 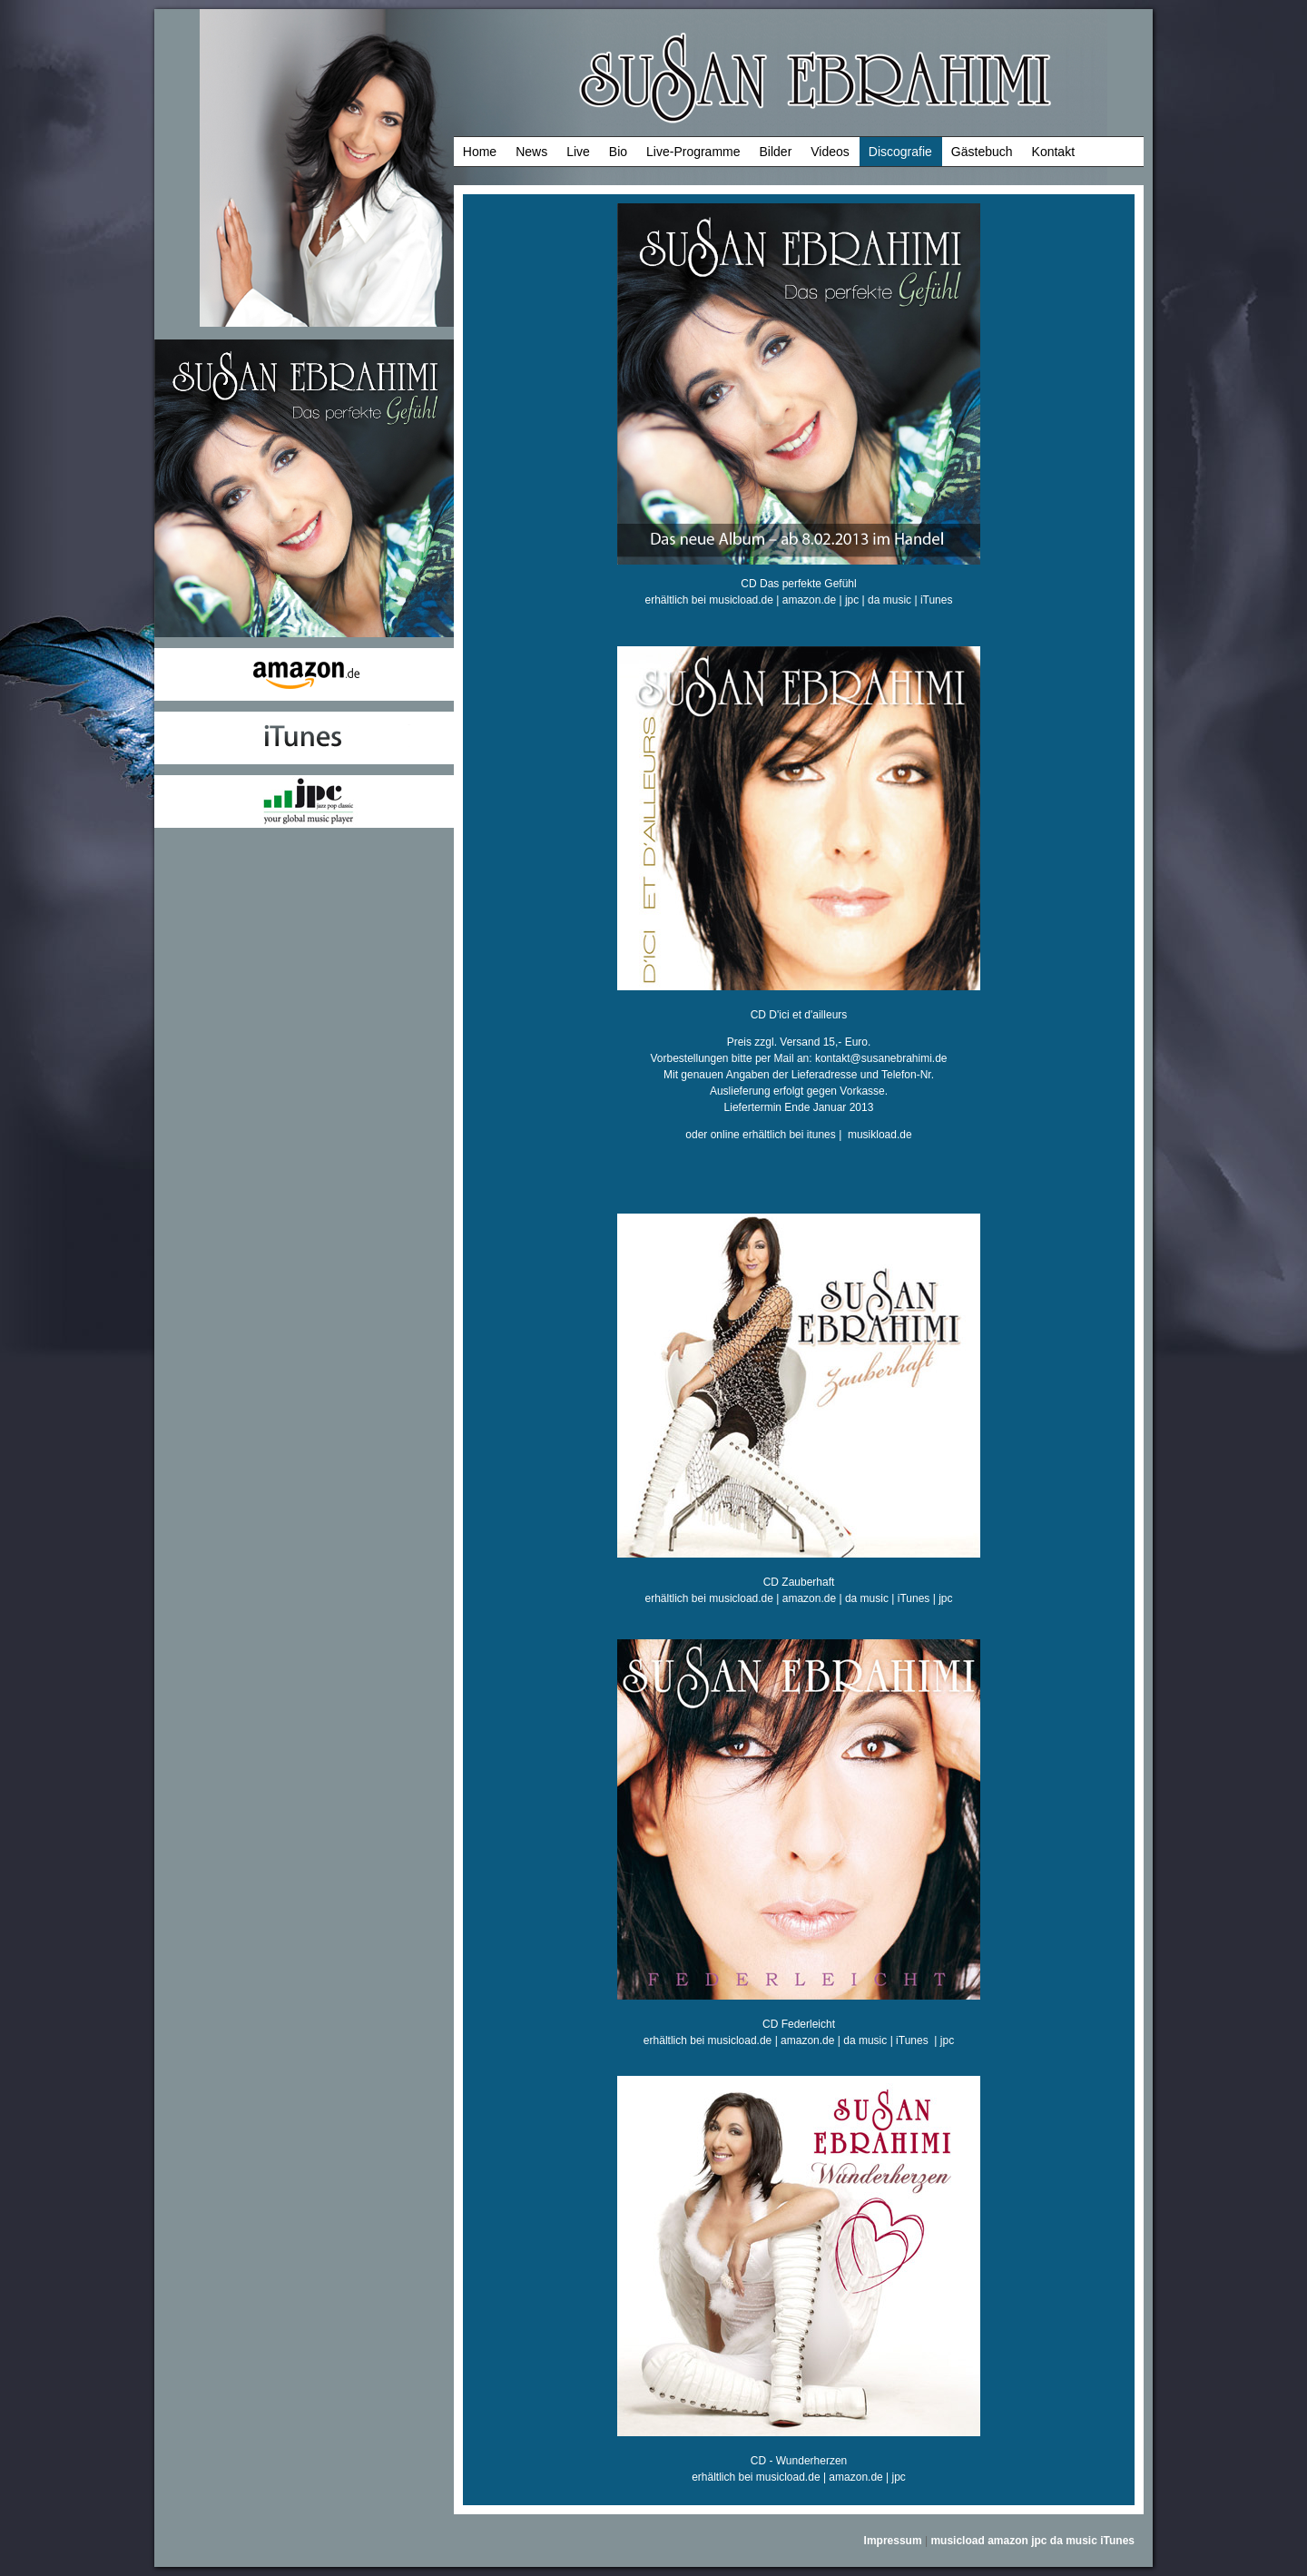 I want to click on kontakt@susanebrahimi.de, so click(x=881, y=1058).